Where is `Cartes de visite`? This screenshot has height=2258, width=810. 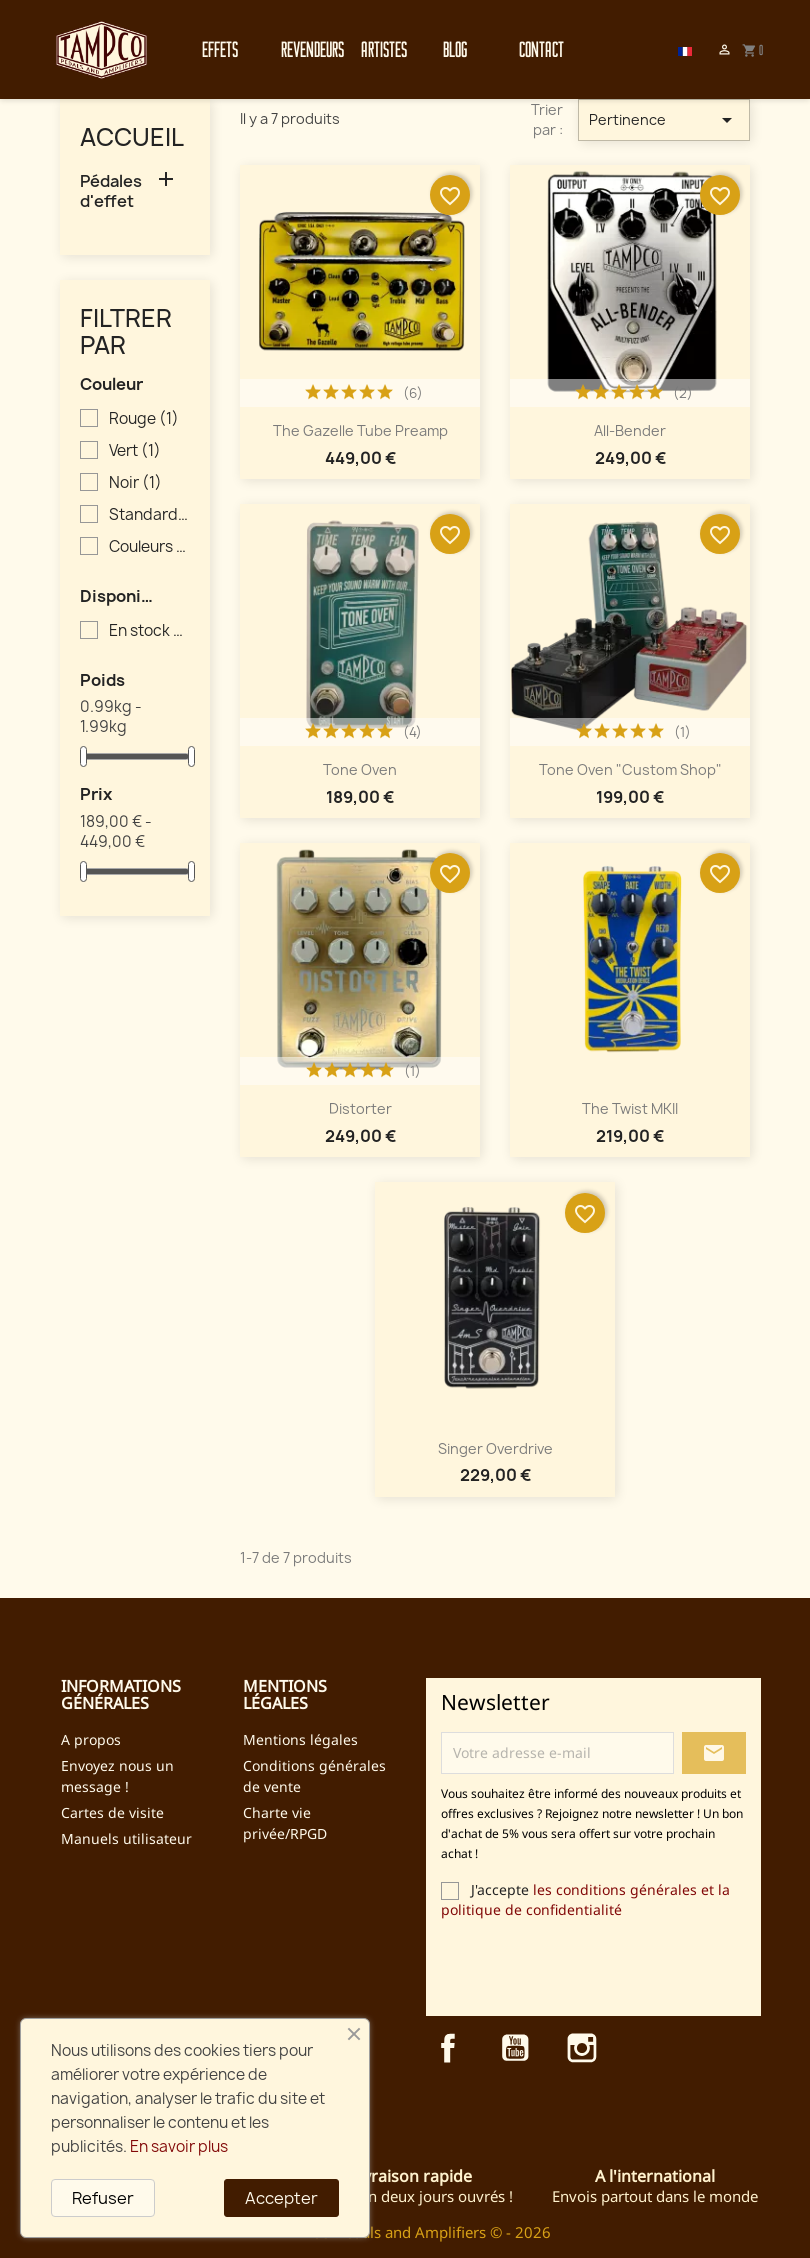
Cartes de visite is located at coordinates (112, 1812).